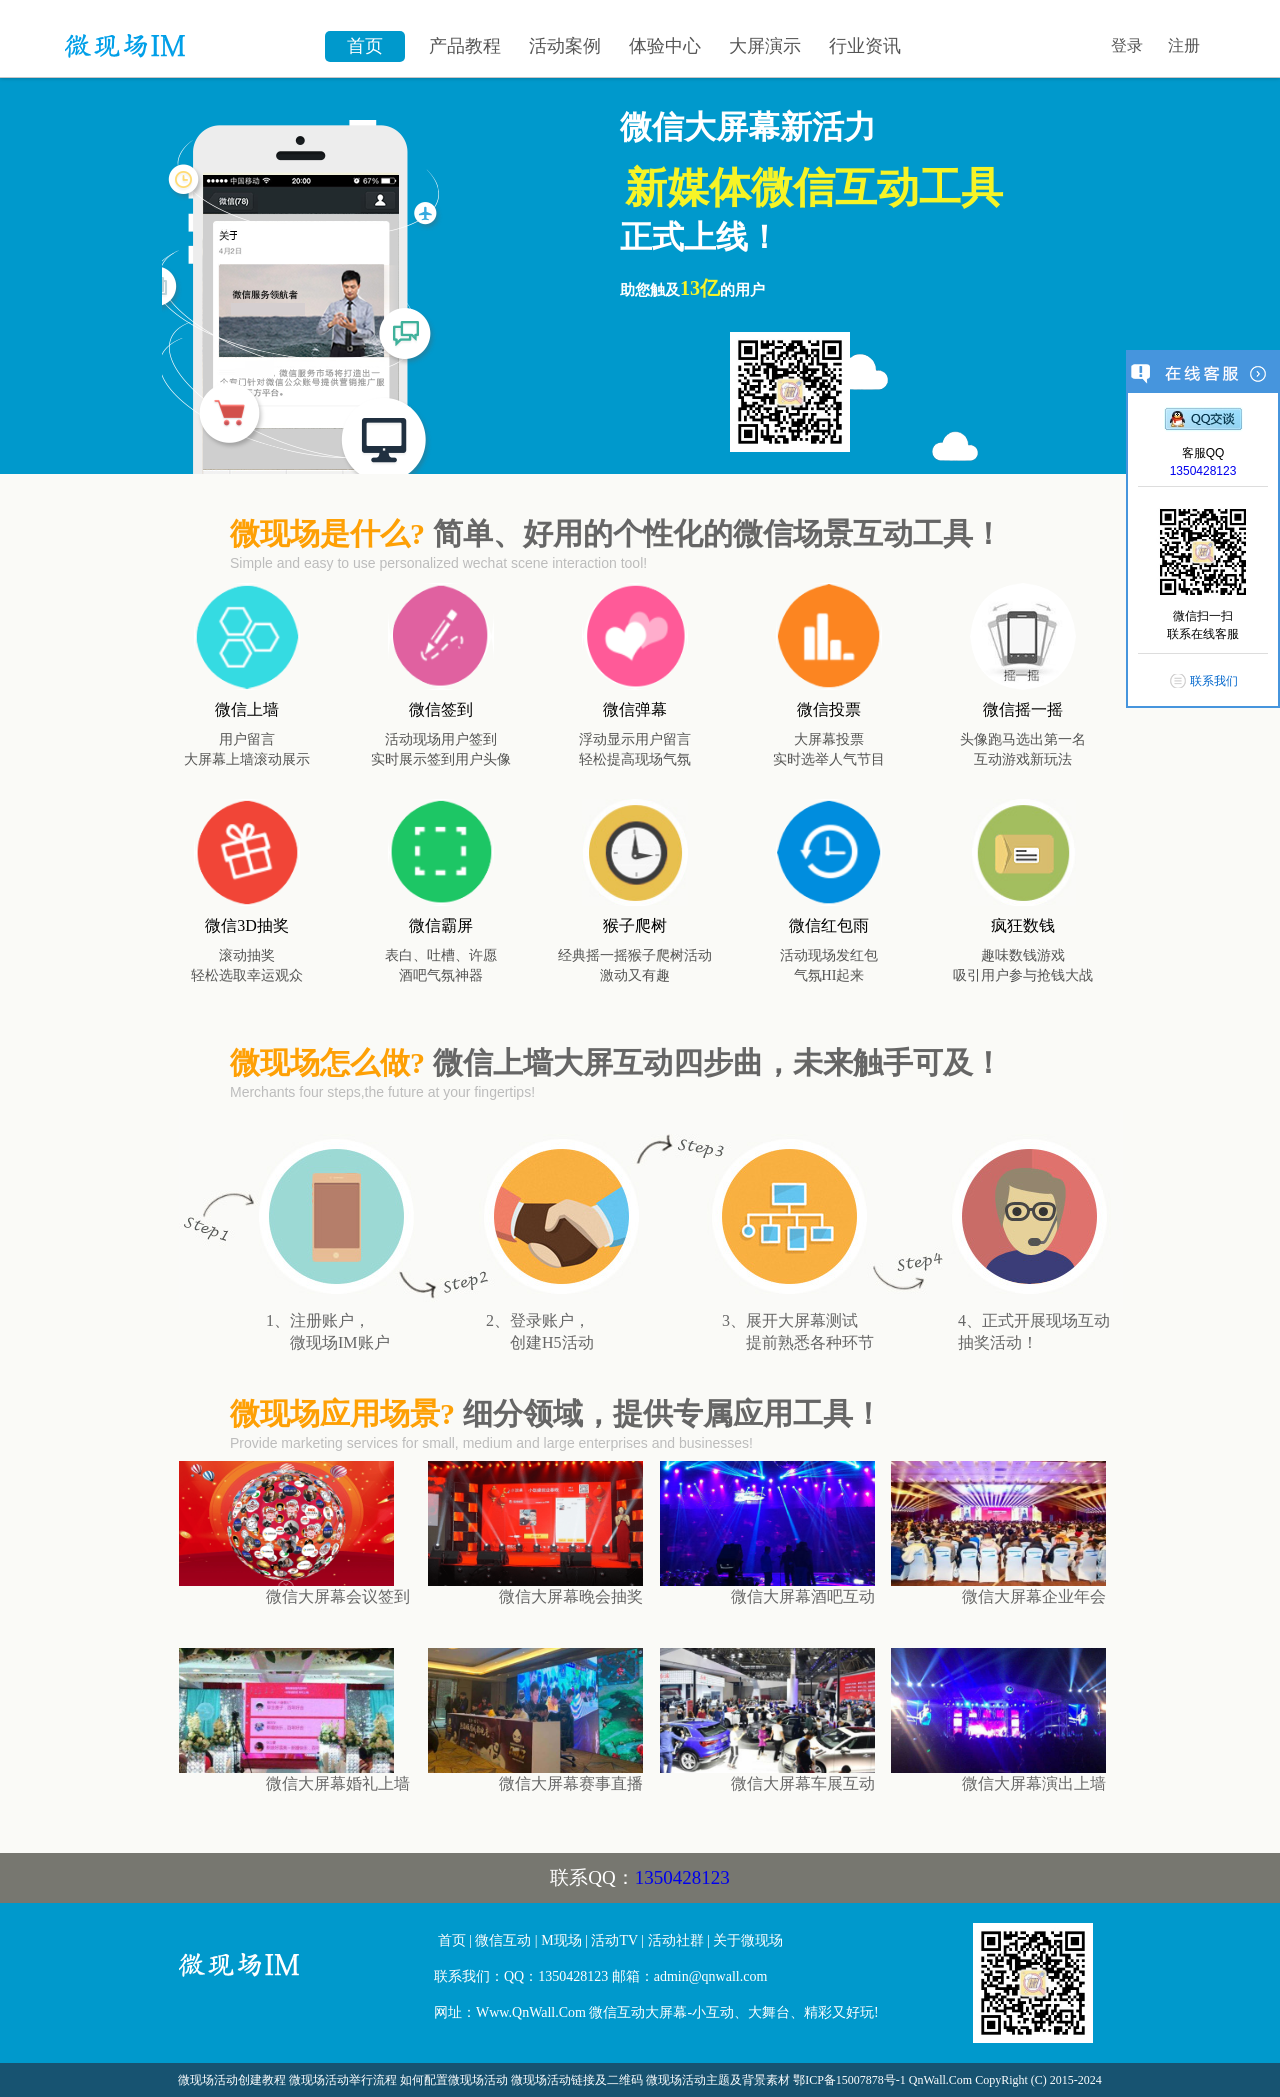 The width and height of the screenshot is (1280, 2097). Describe the element at coordinates (676, 1940) in the screenshot. I see `活动社群` at that location.